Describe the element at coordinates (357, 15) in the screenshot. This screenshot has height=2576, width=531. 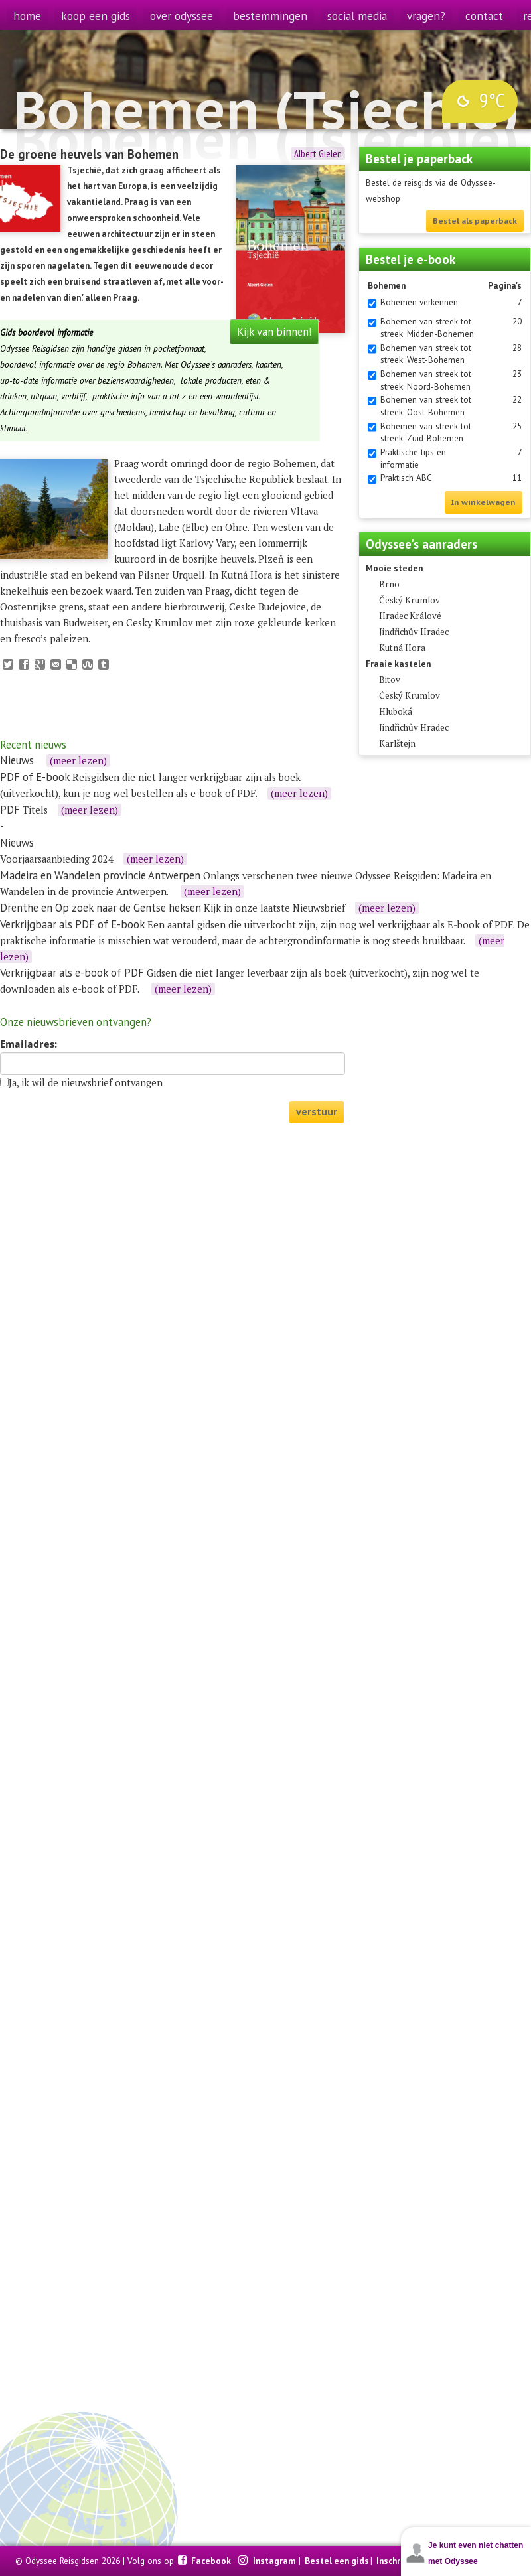
I see `social media` at that location.